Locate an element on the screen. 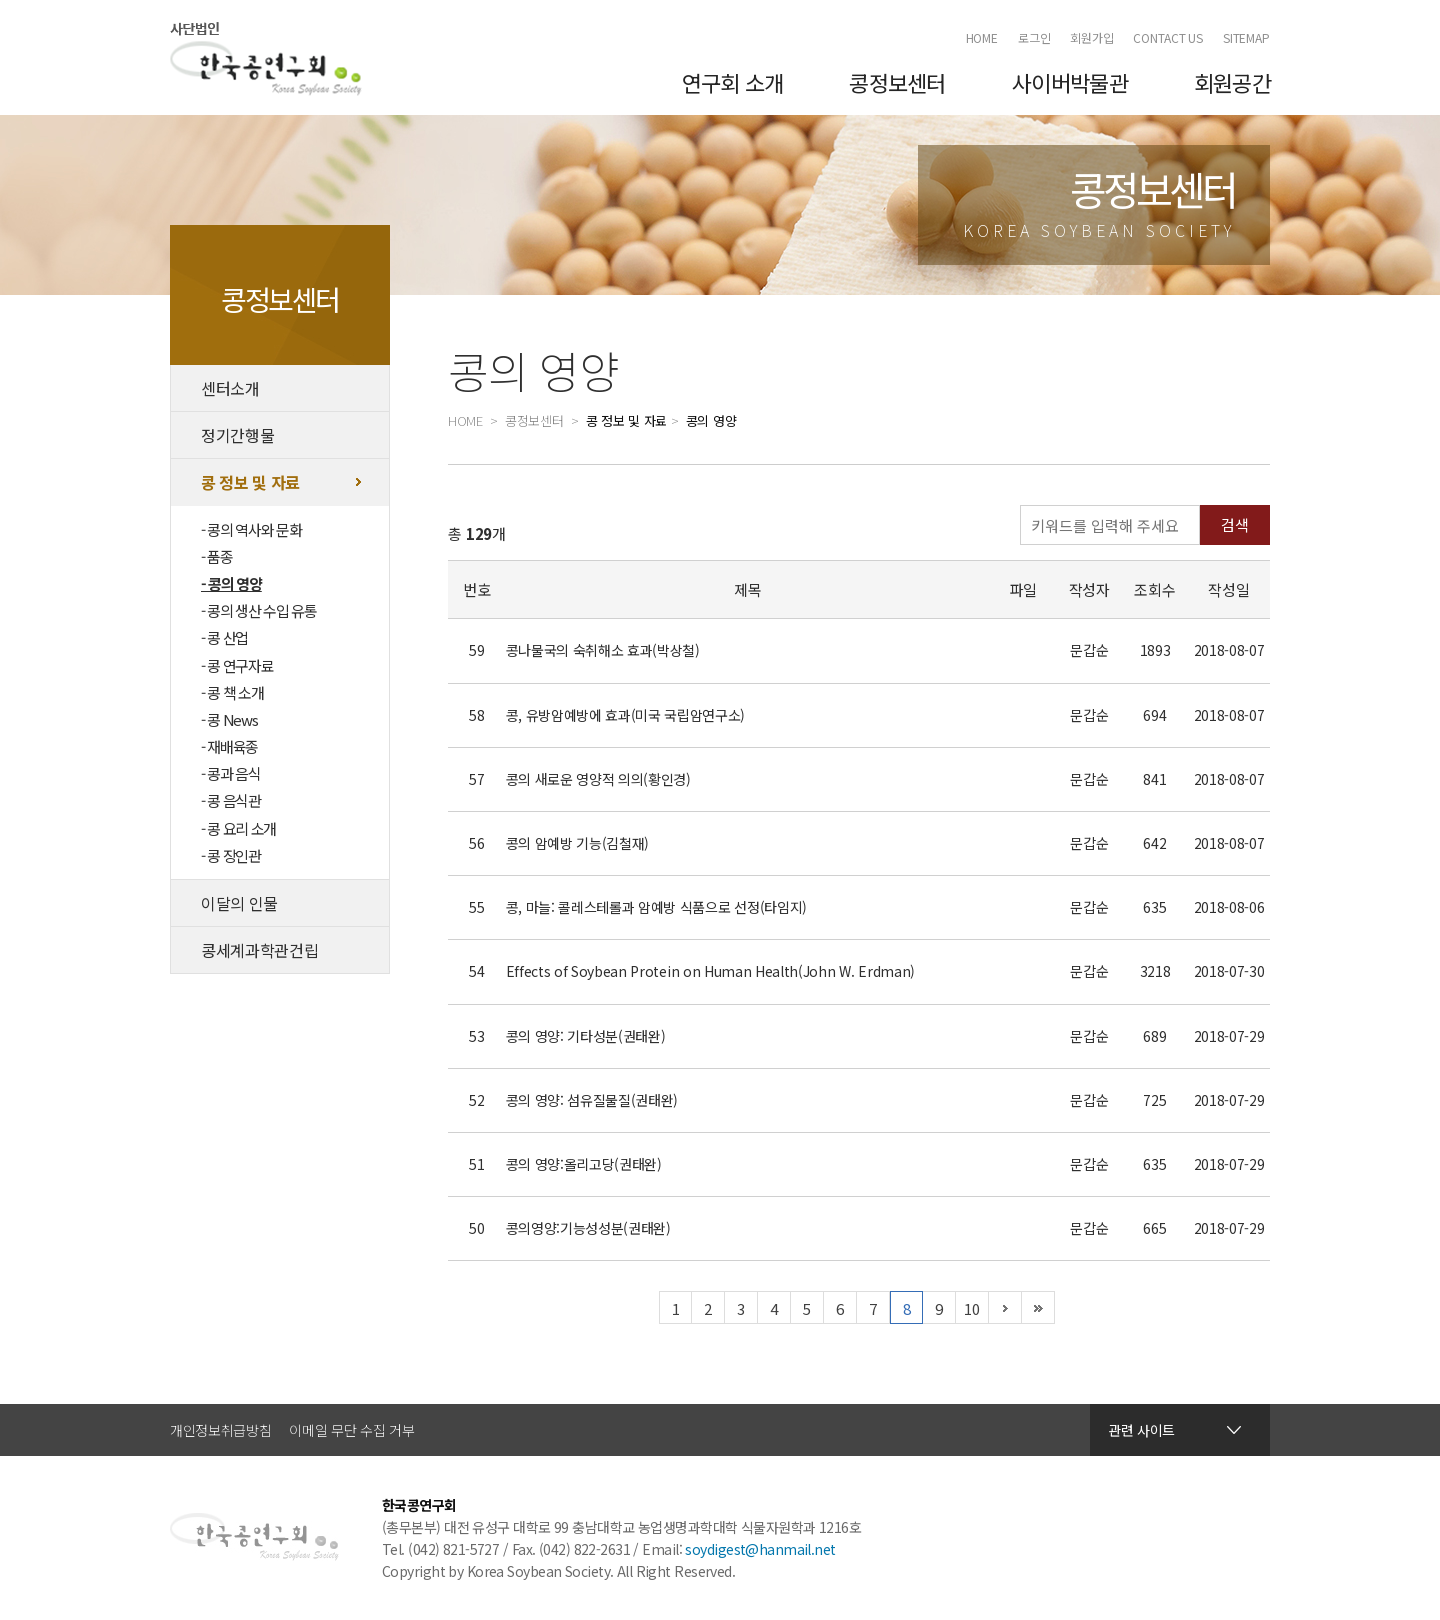 The height and width of the screenshot is (1620, 1440). - 품종 is located at coordinates (217, 556).